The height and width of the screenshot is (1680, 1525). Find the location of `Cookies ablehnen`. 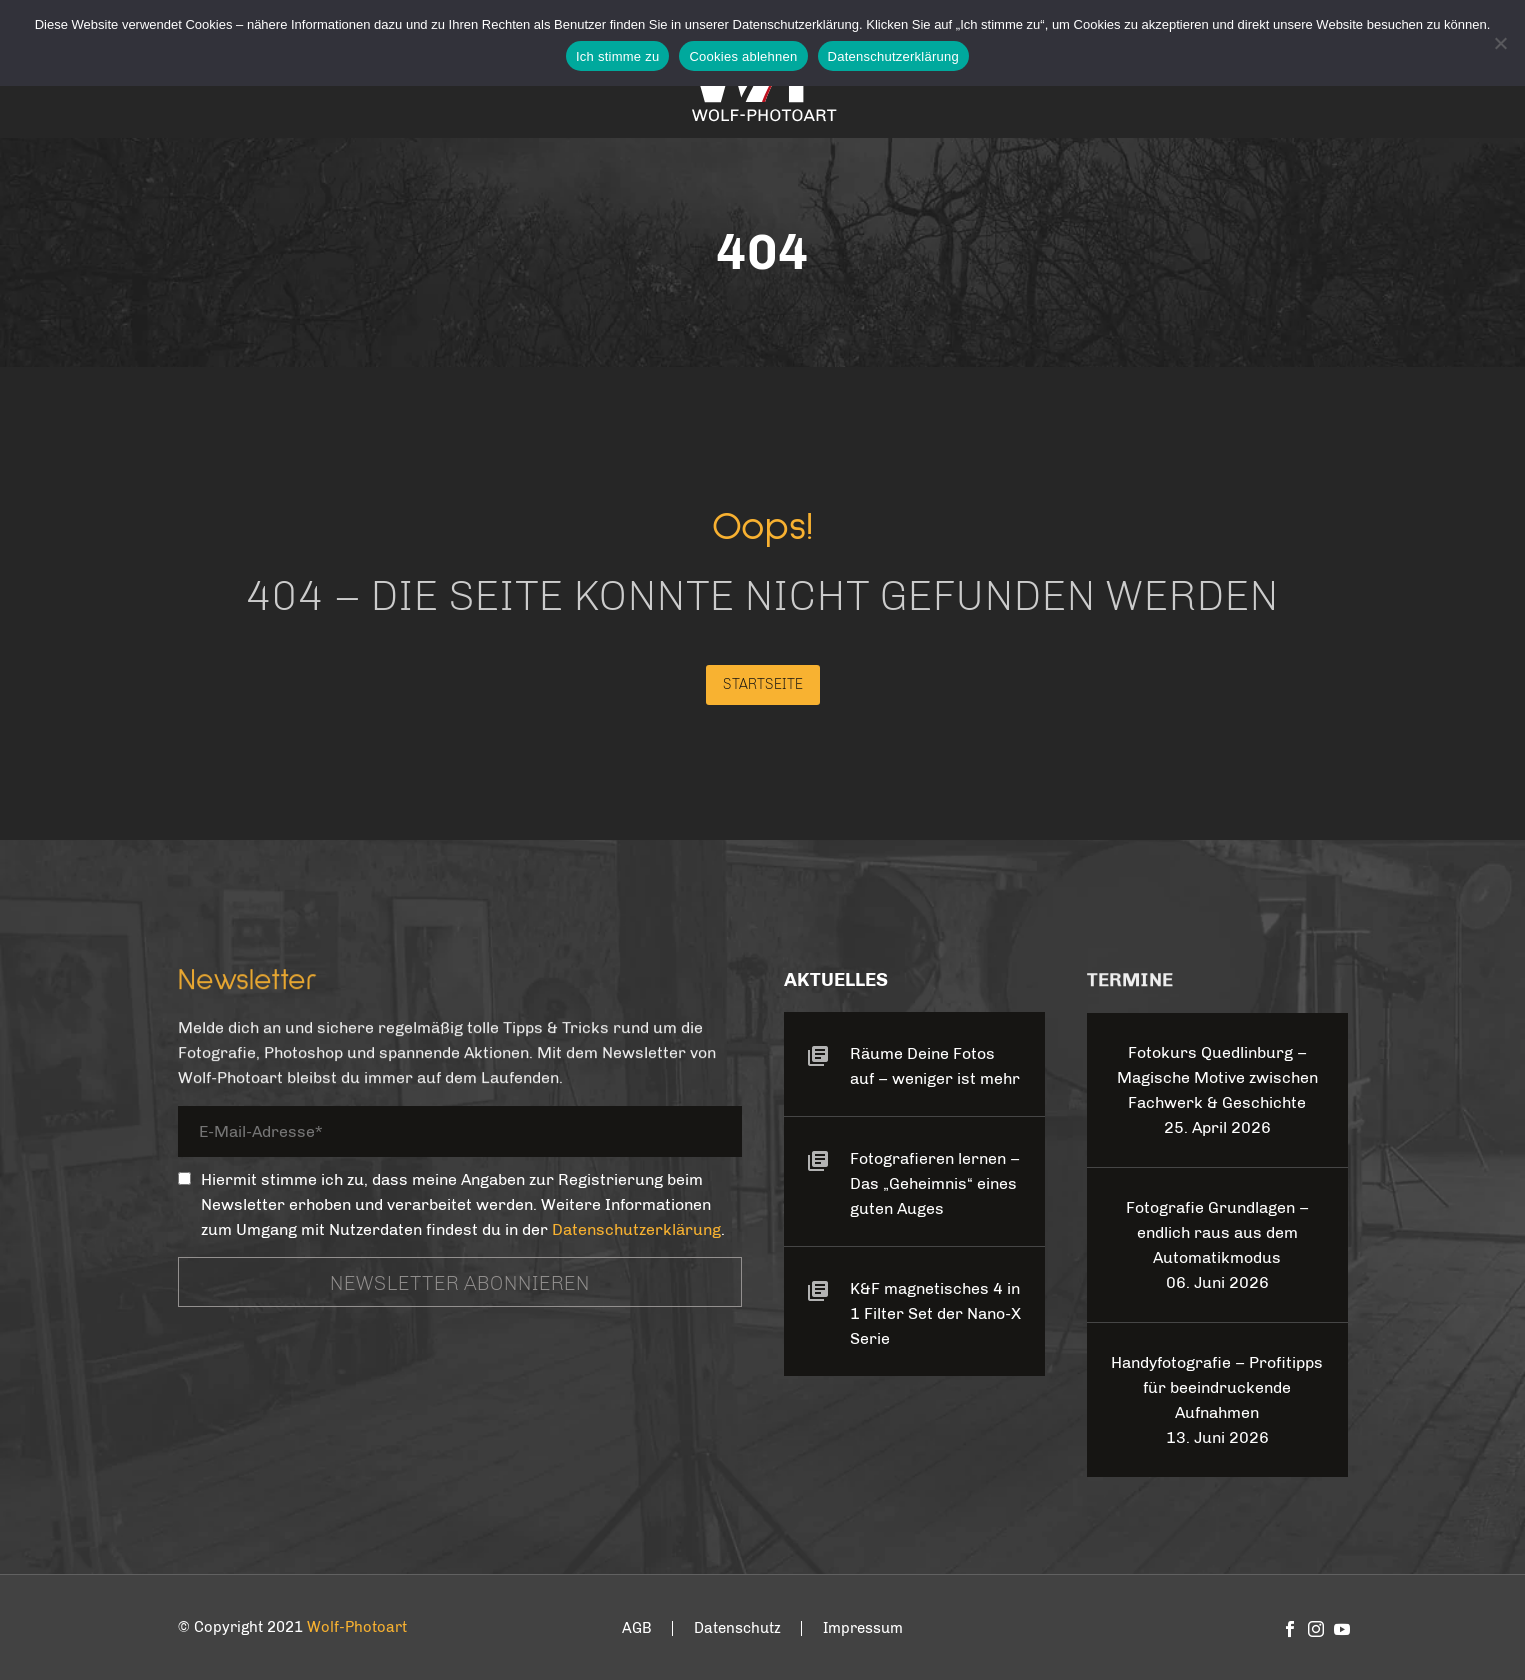

Cookies ablehnen is located at coordinates (743, 56).